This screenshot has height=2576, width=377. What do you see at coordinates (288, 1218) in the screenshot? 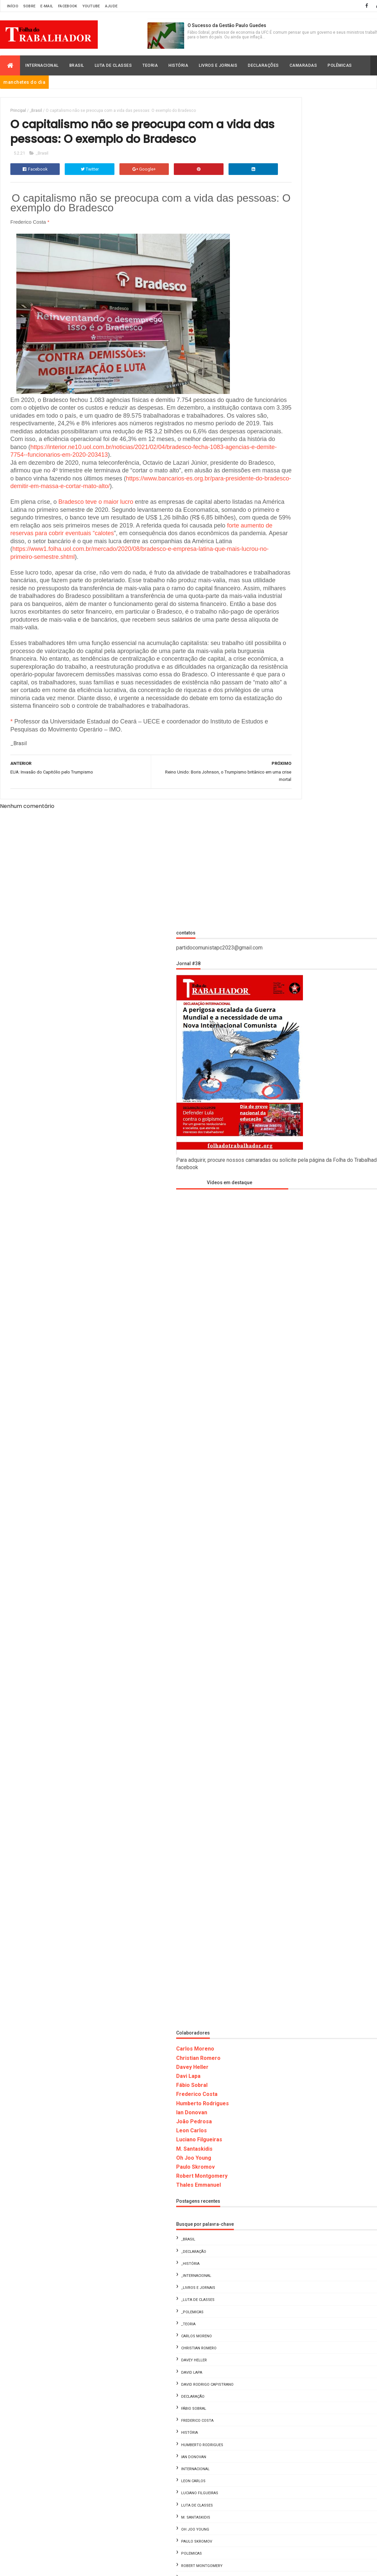
I see `Carlos Moreno` at bounding box center [288, 1218].